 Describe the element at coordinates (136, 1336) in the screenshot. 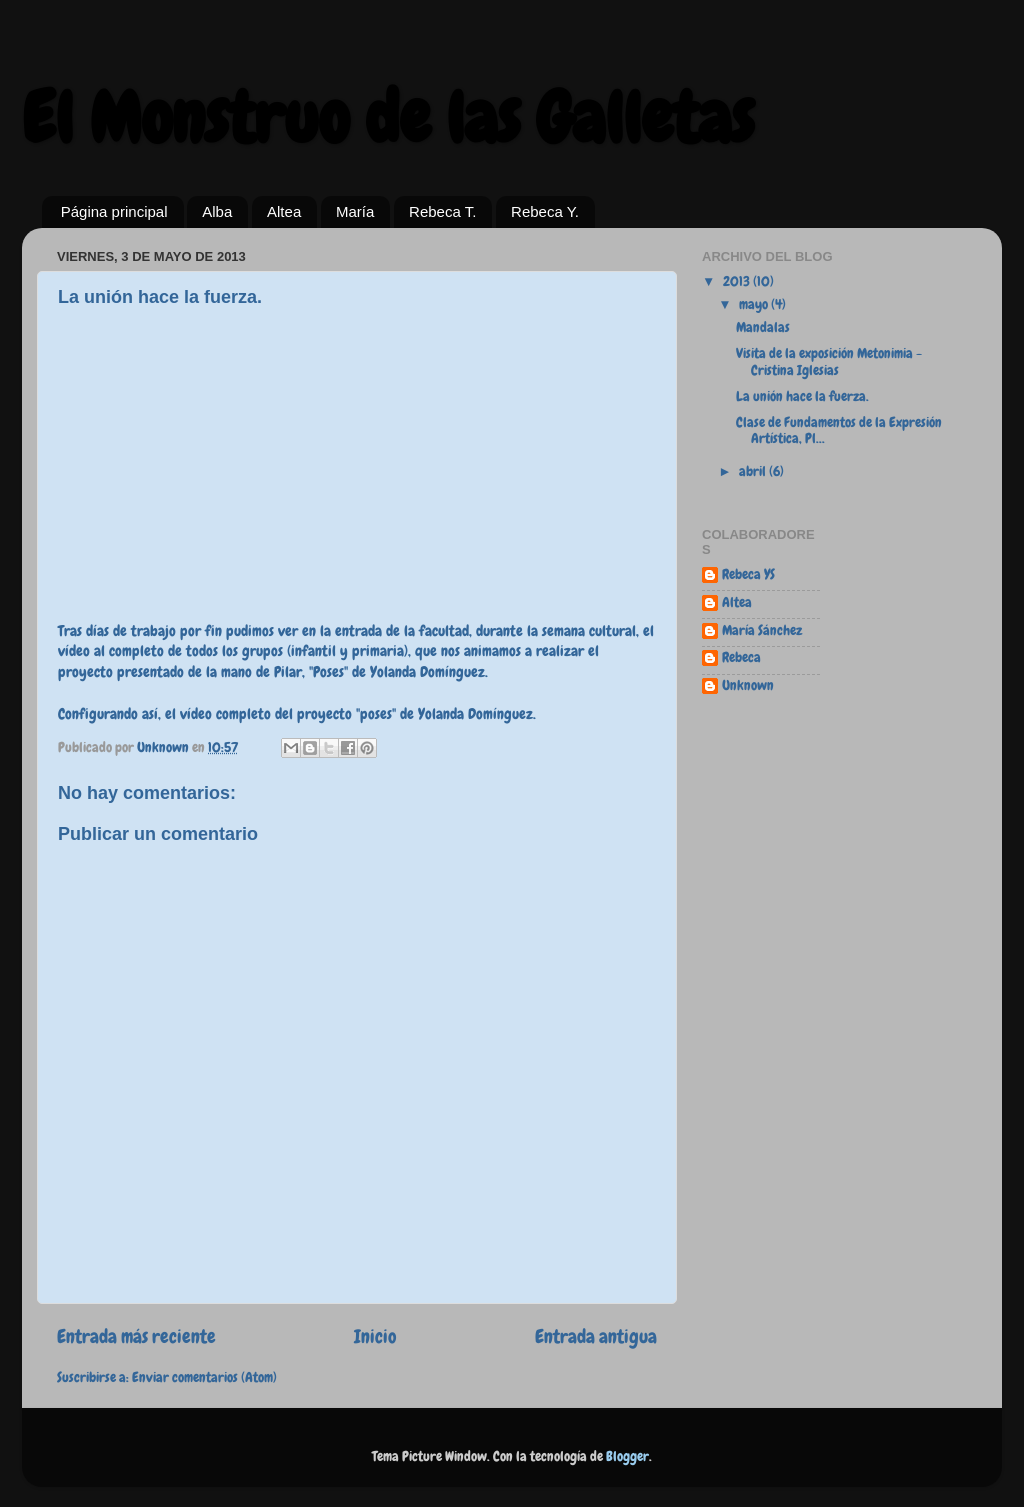

I see `Entrada más reciente` at that location.